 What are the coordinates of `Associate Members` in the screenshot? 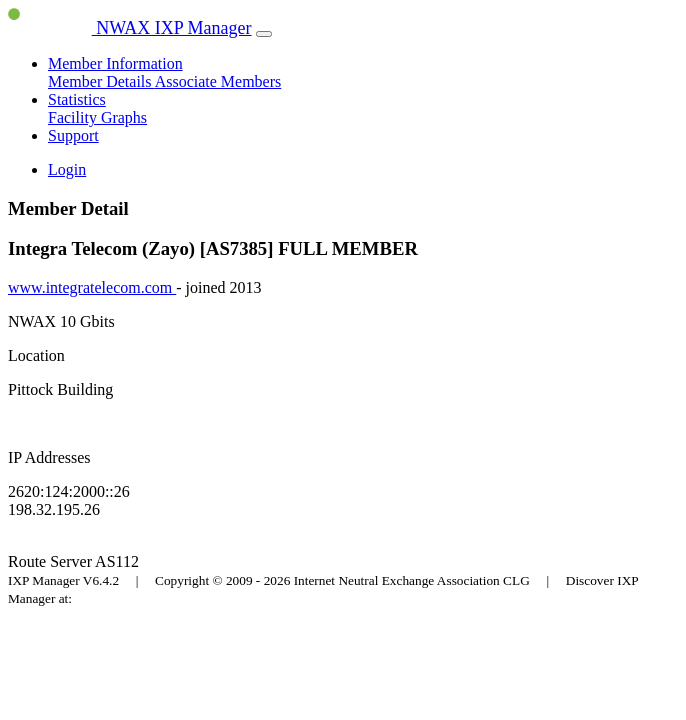 It's located at (218, 81).